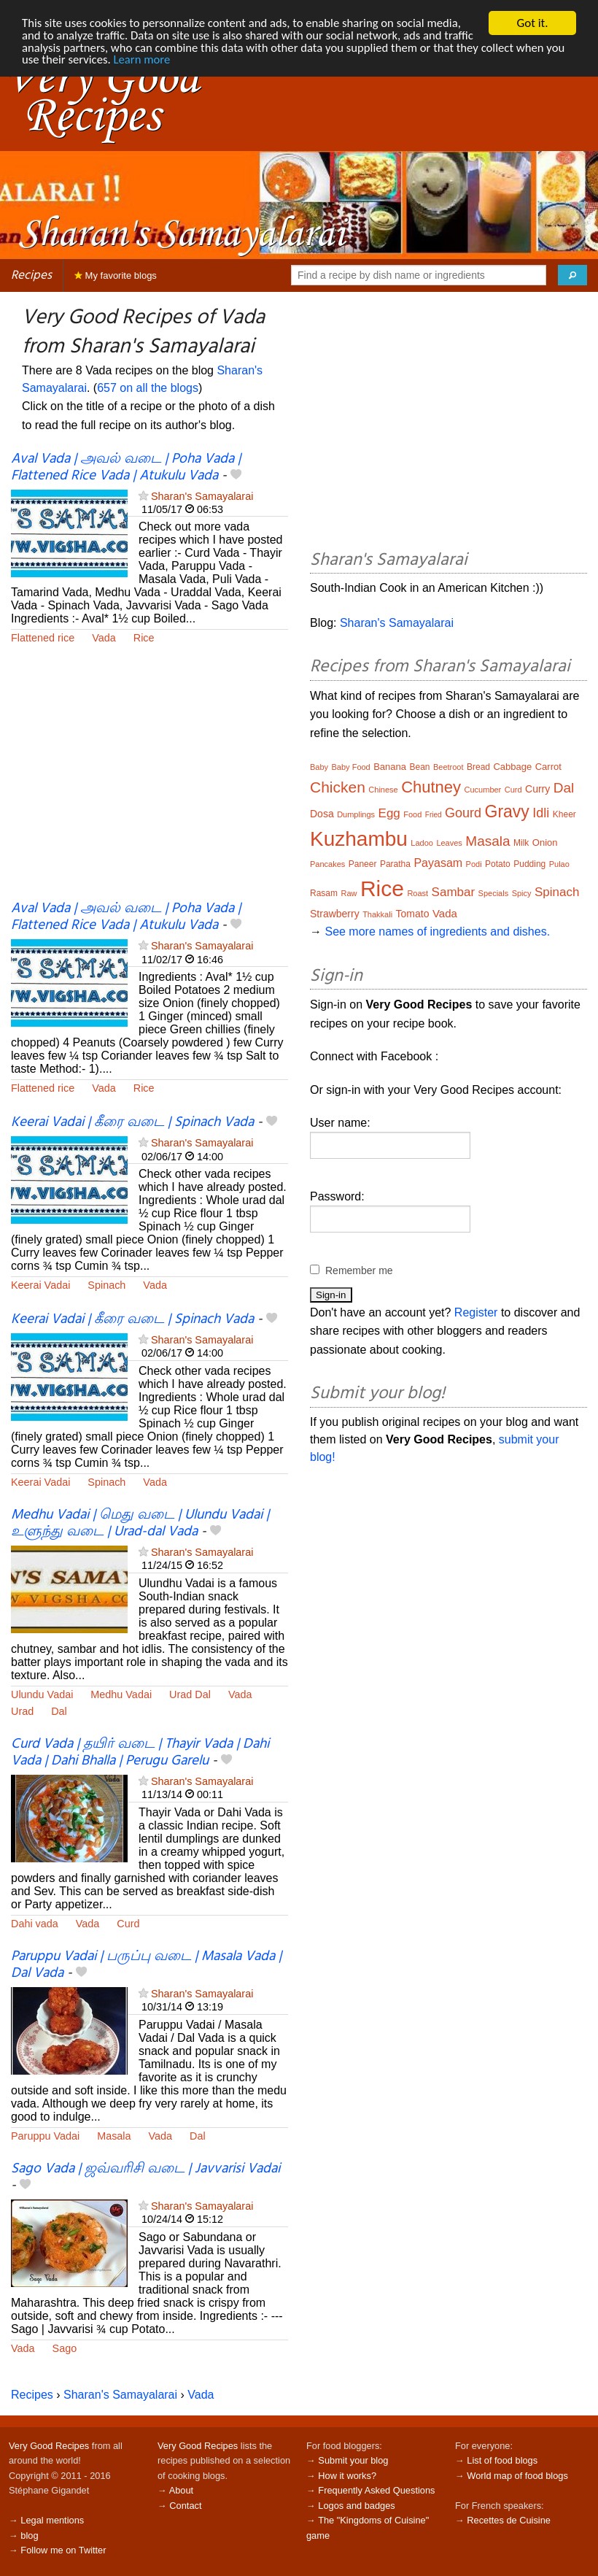  What do you see at coordinates (463, 813) in the screenshot?
I see `Gourd` at bounding box center [463, 813].